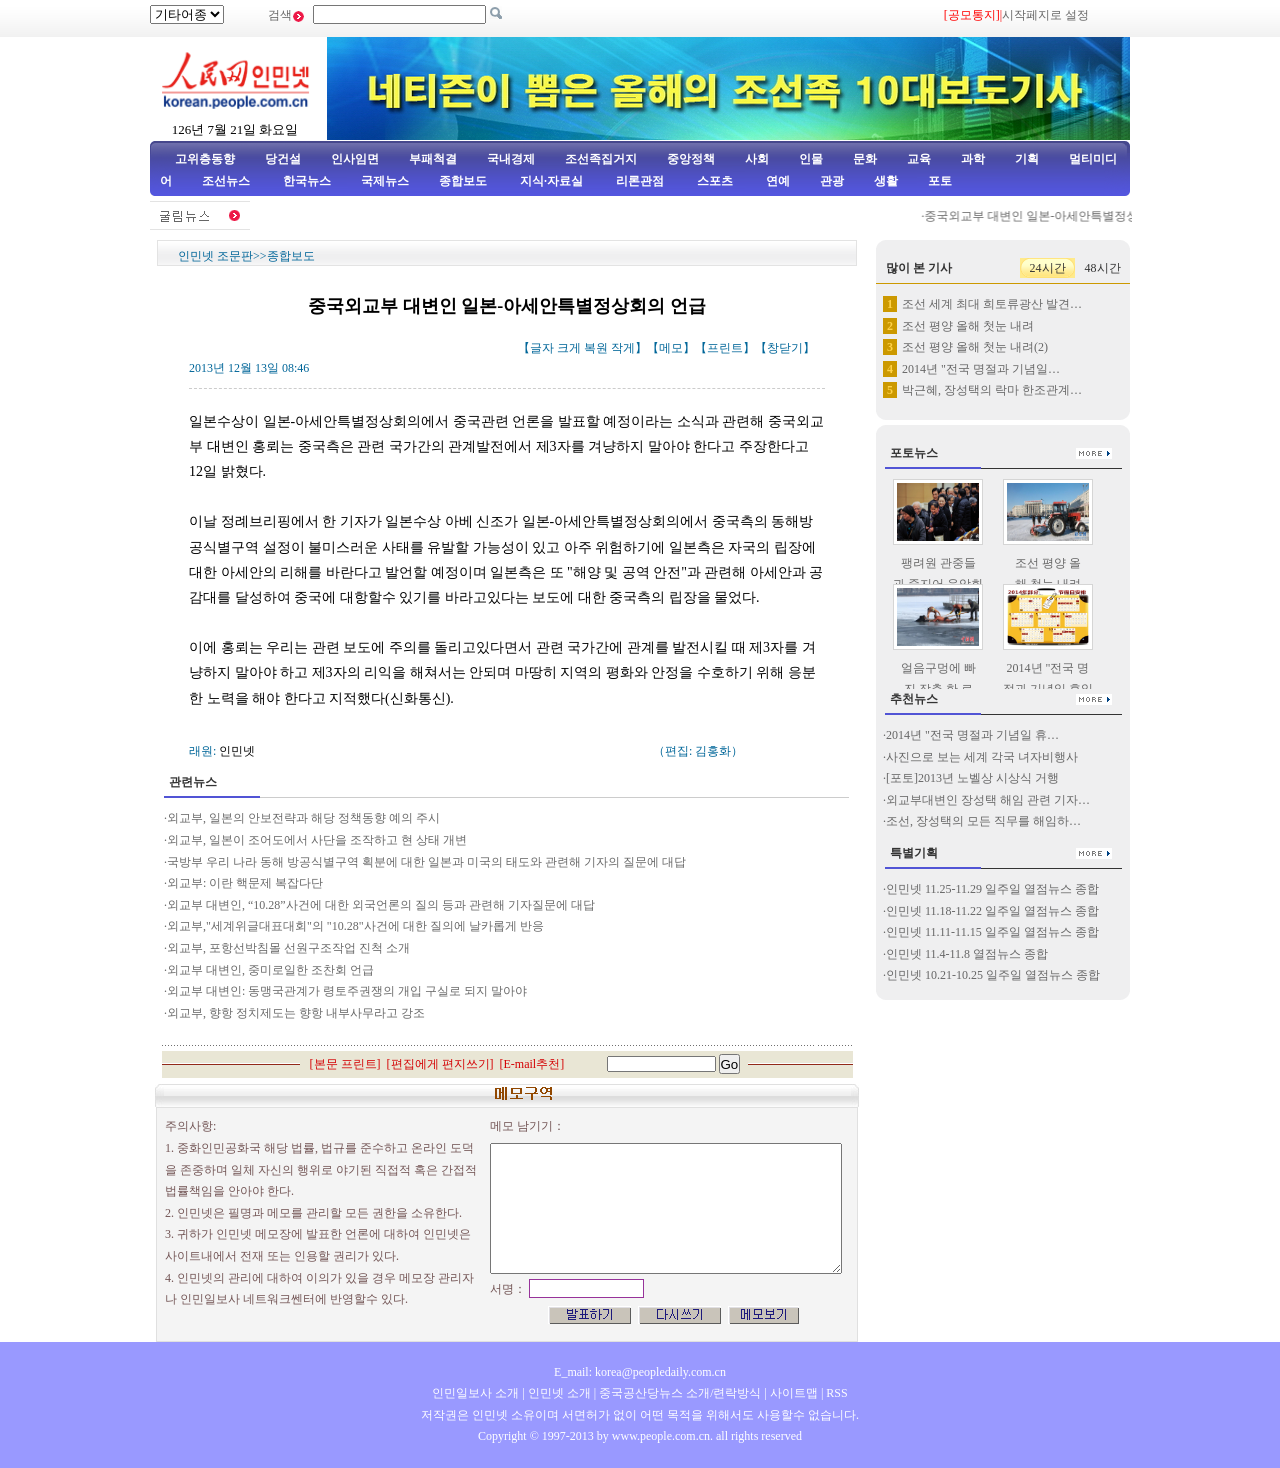 This screenshot has width=1280, height=1468. What do you see at coordinates (940, 181) in the screenshot?
I see `포토` at bounding box center [940, 181].